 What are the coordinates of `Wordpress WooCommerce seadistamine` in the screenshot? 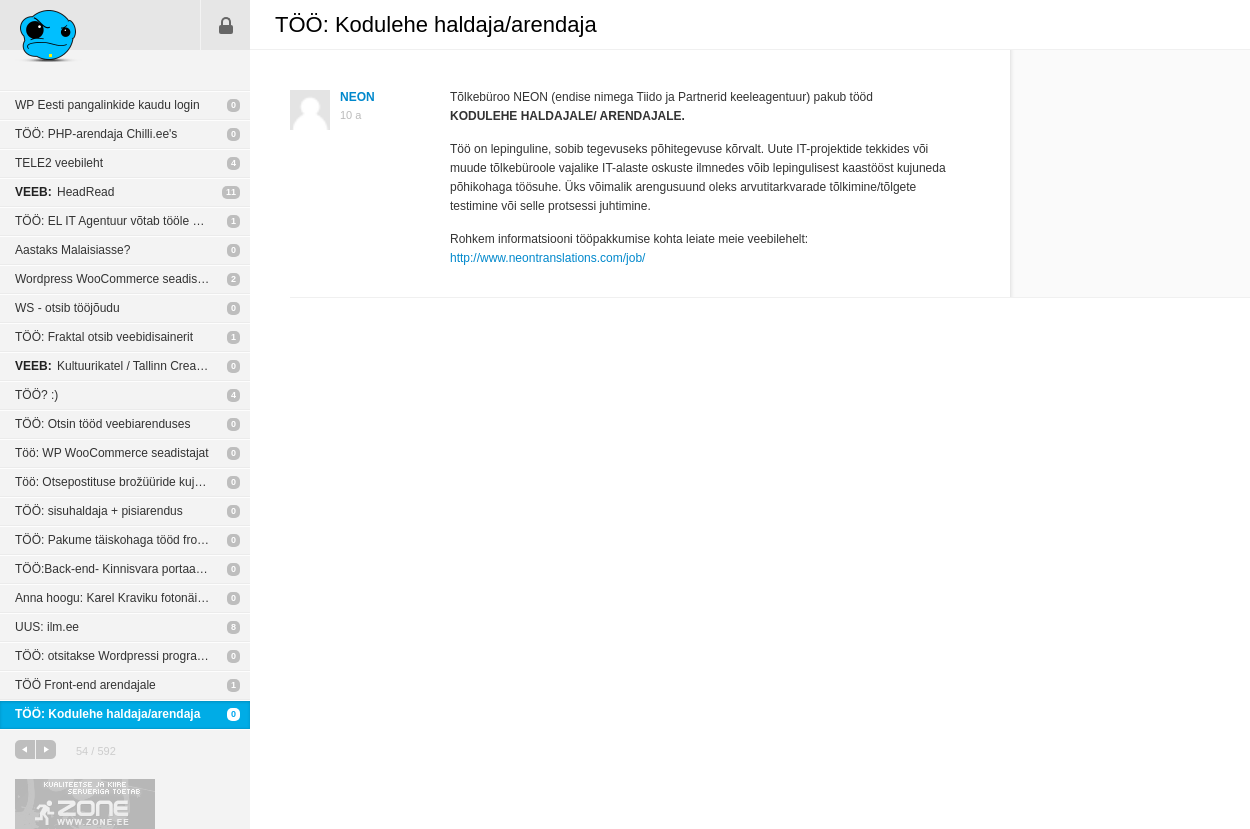 It's located at (124, 279).